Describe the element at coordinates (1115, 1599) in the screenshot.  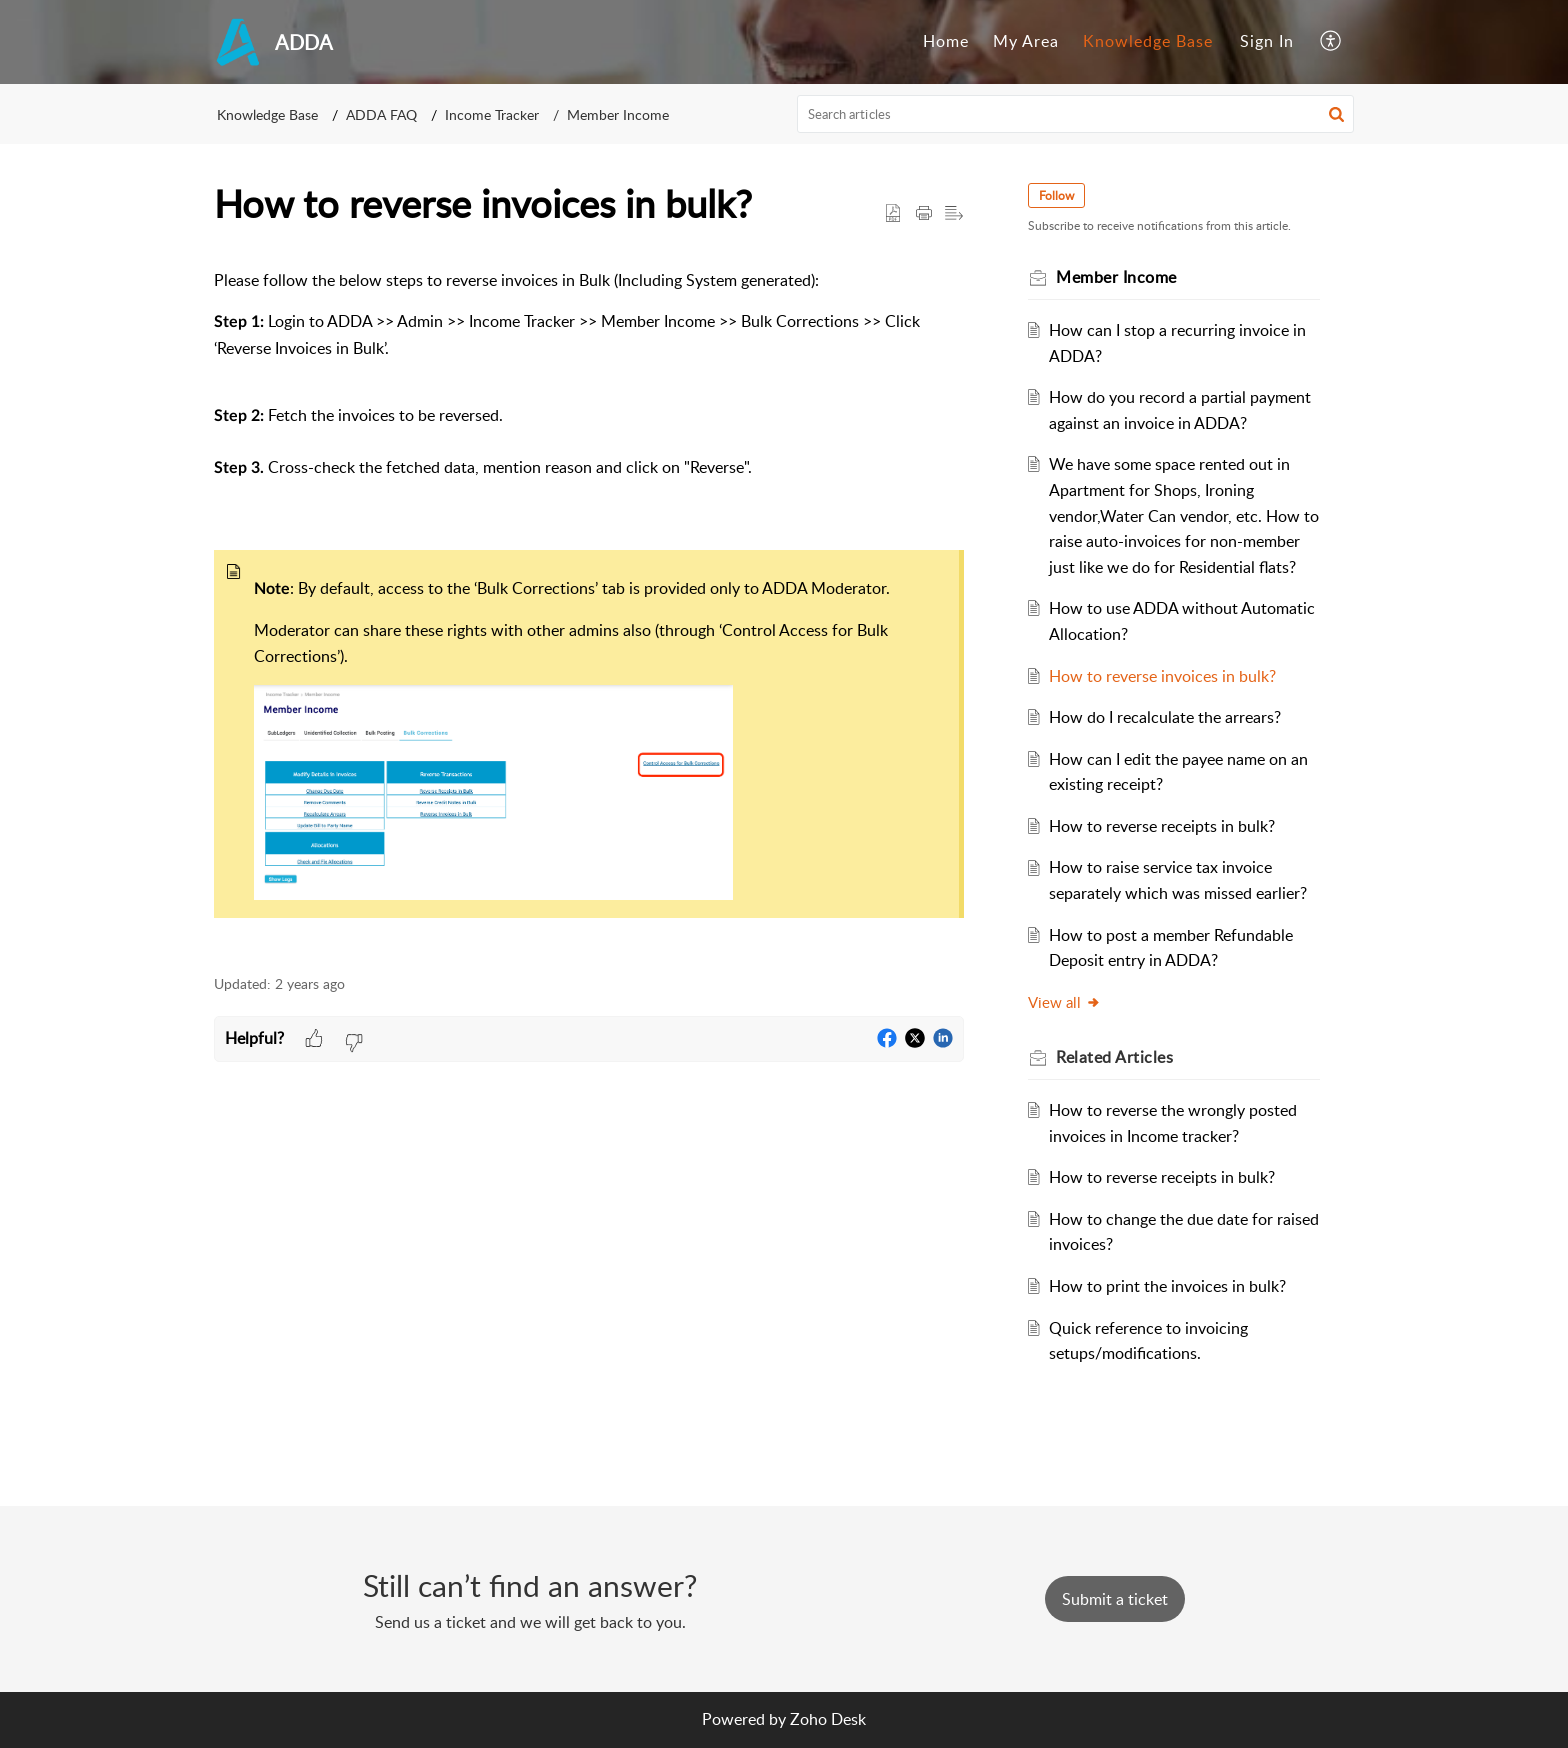
I see `Submit a ticket [button]` at that location.